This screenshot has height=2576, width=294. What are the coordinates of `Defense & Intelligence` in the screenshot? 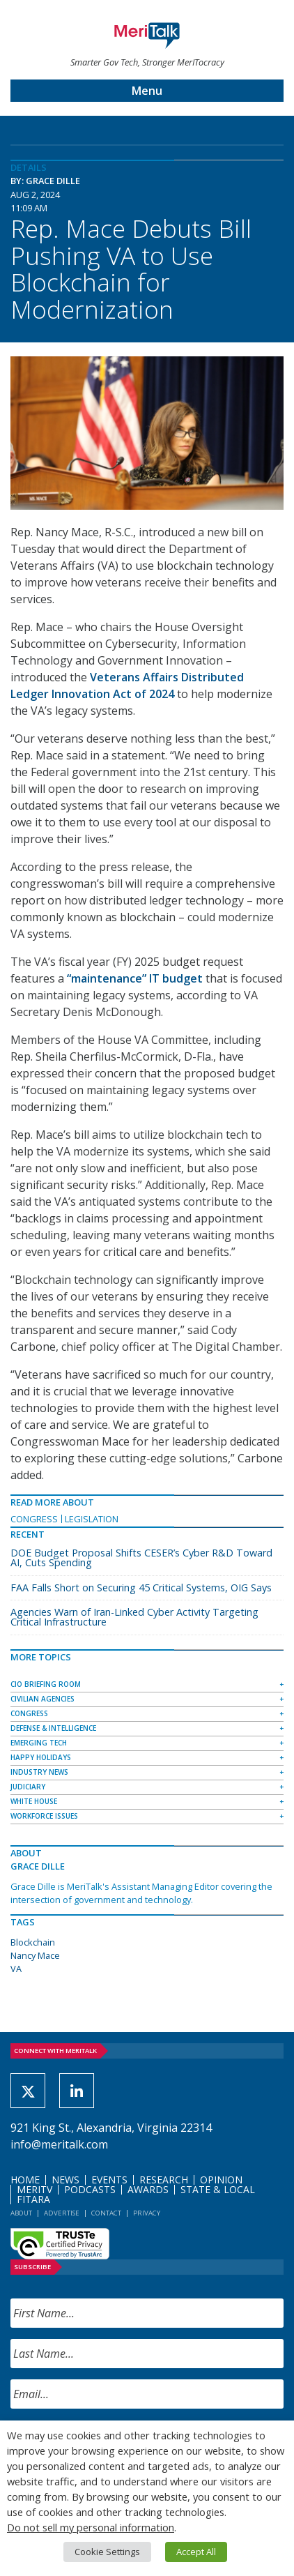 It's located at (53, 1728).